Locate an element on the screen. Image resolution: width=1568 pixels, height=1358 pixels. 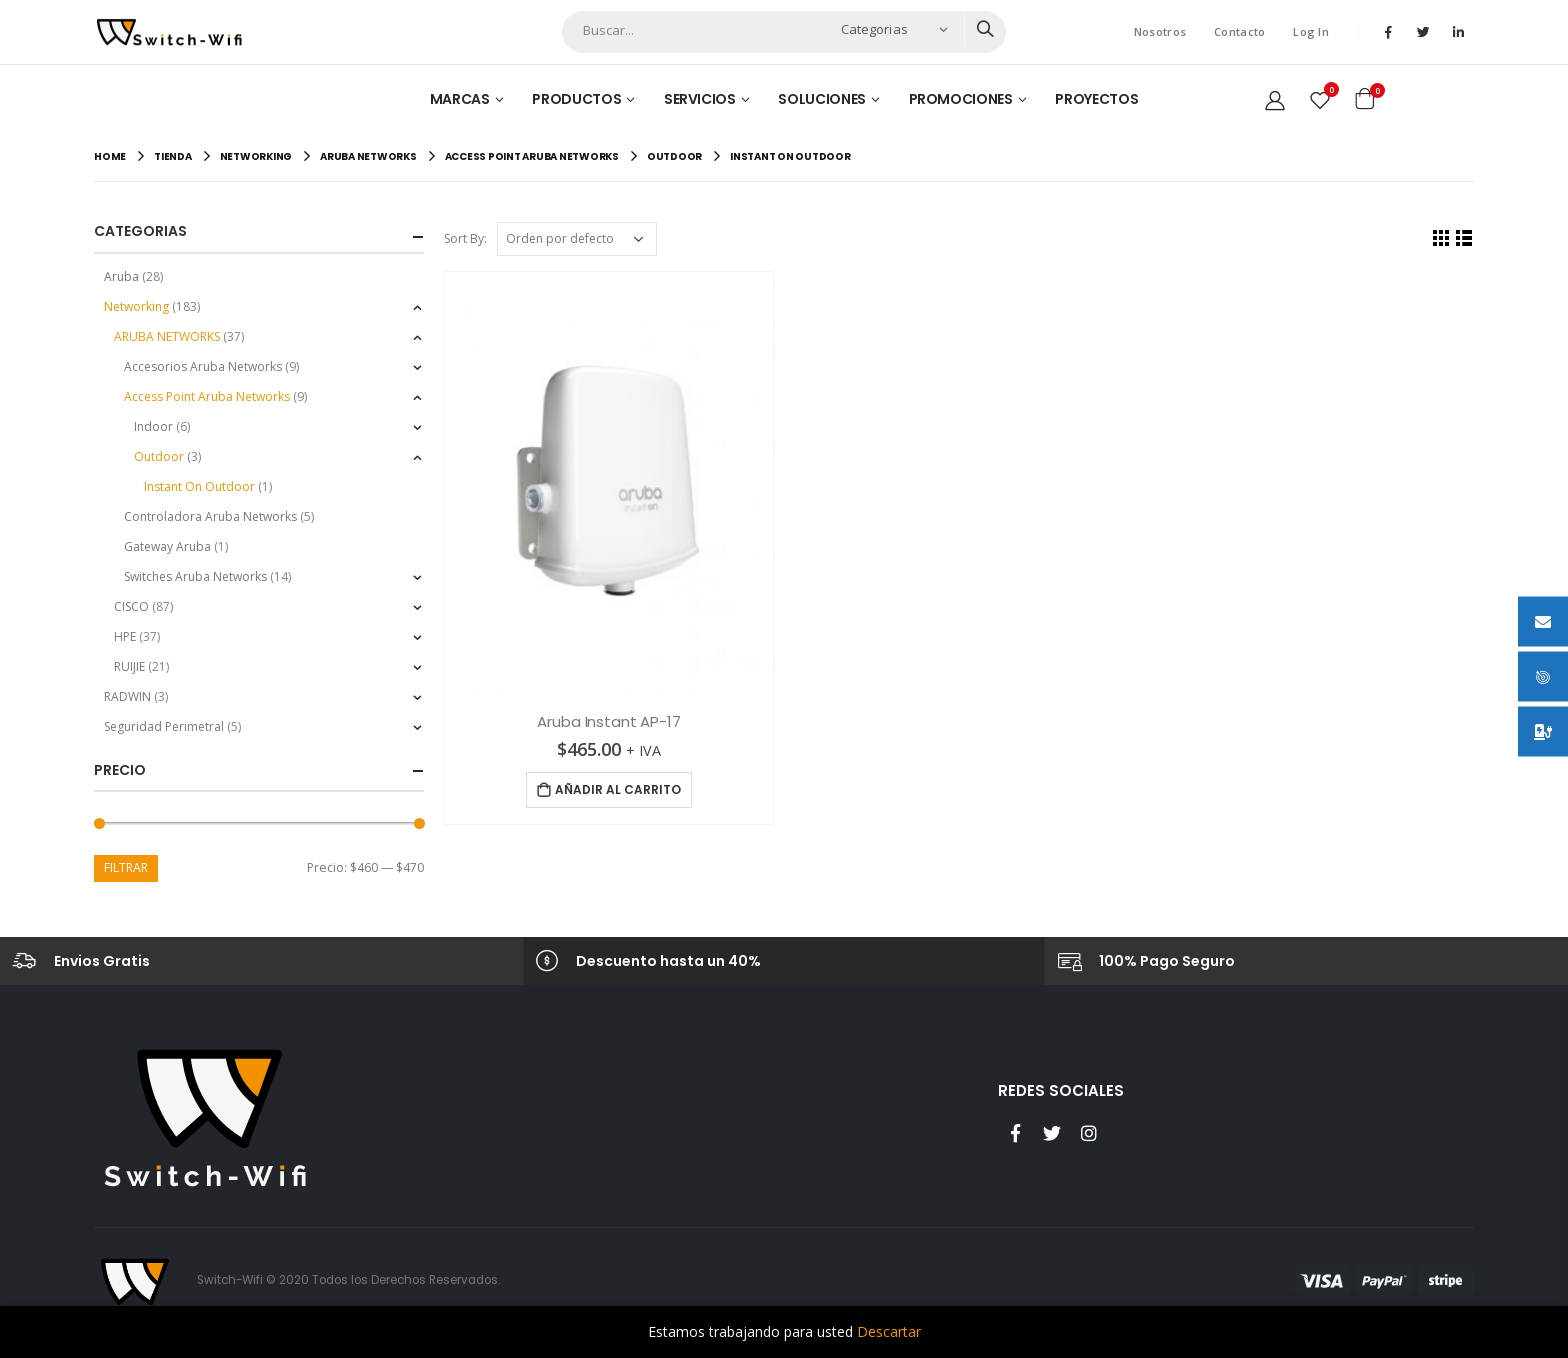
Log In is located at coordinates (1311, 31).